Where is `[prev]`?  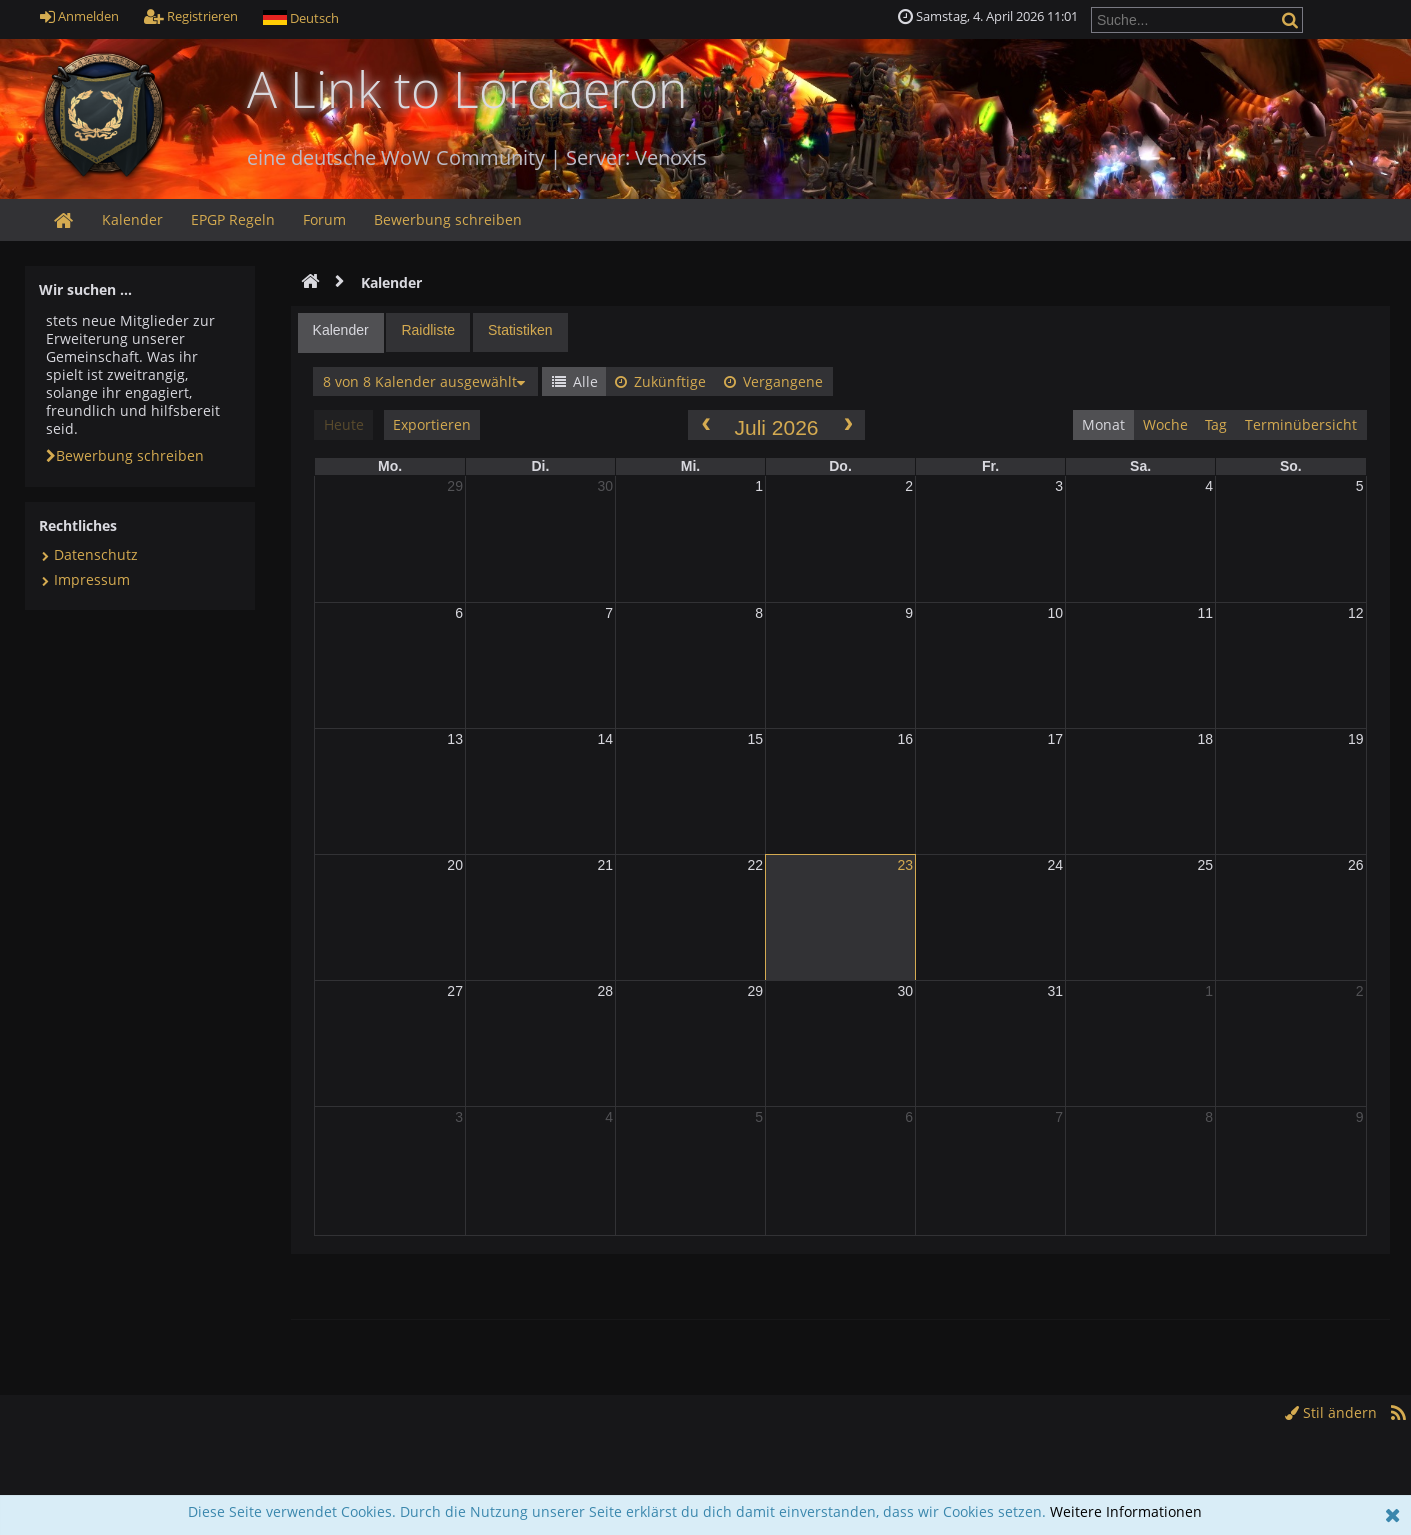
[prev] is located at coordinates (705, 424).